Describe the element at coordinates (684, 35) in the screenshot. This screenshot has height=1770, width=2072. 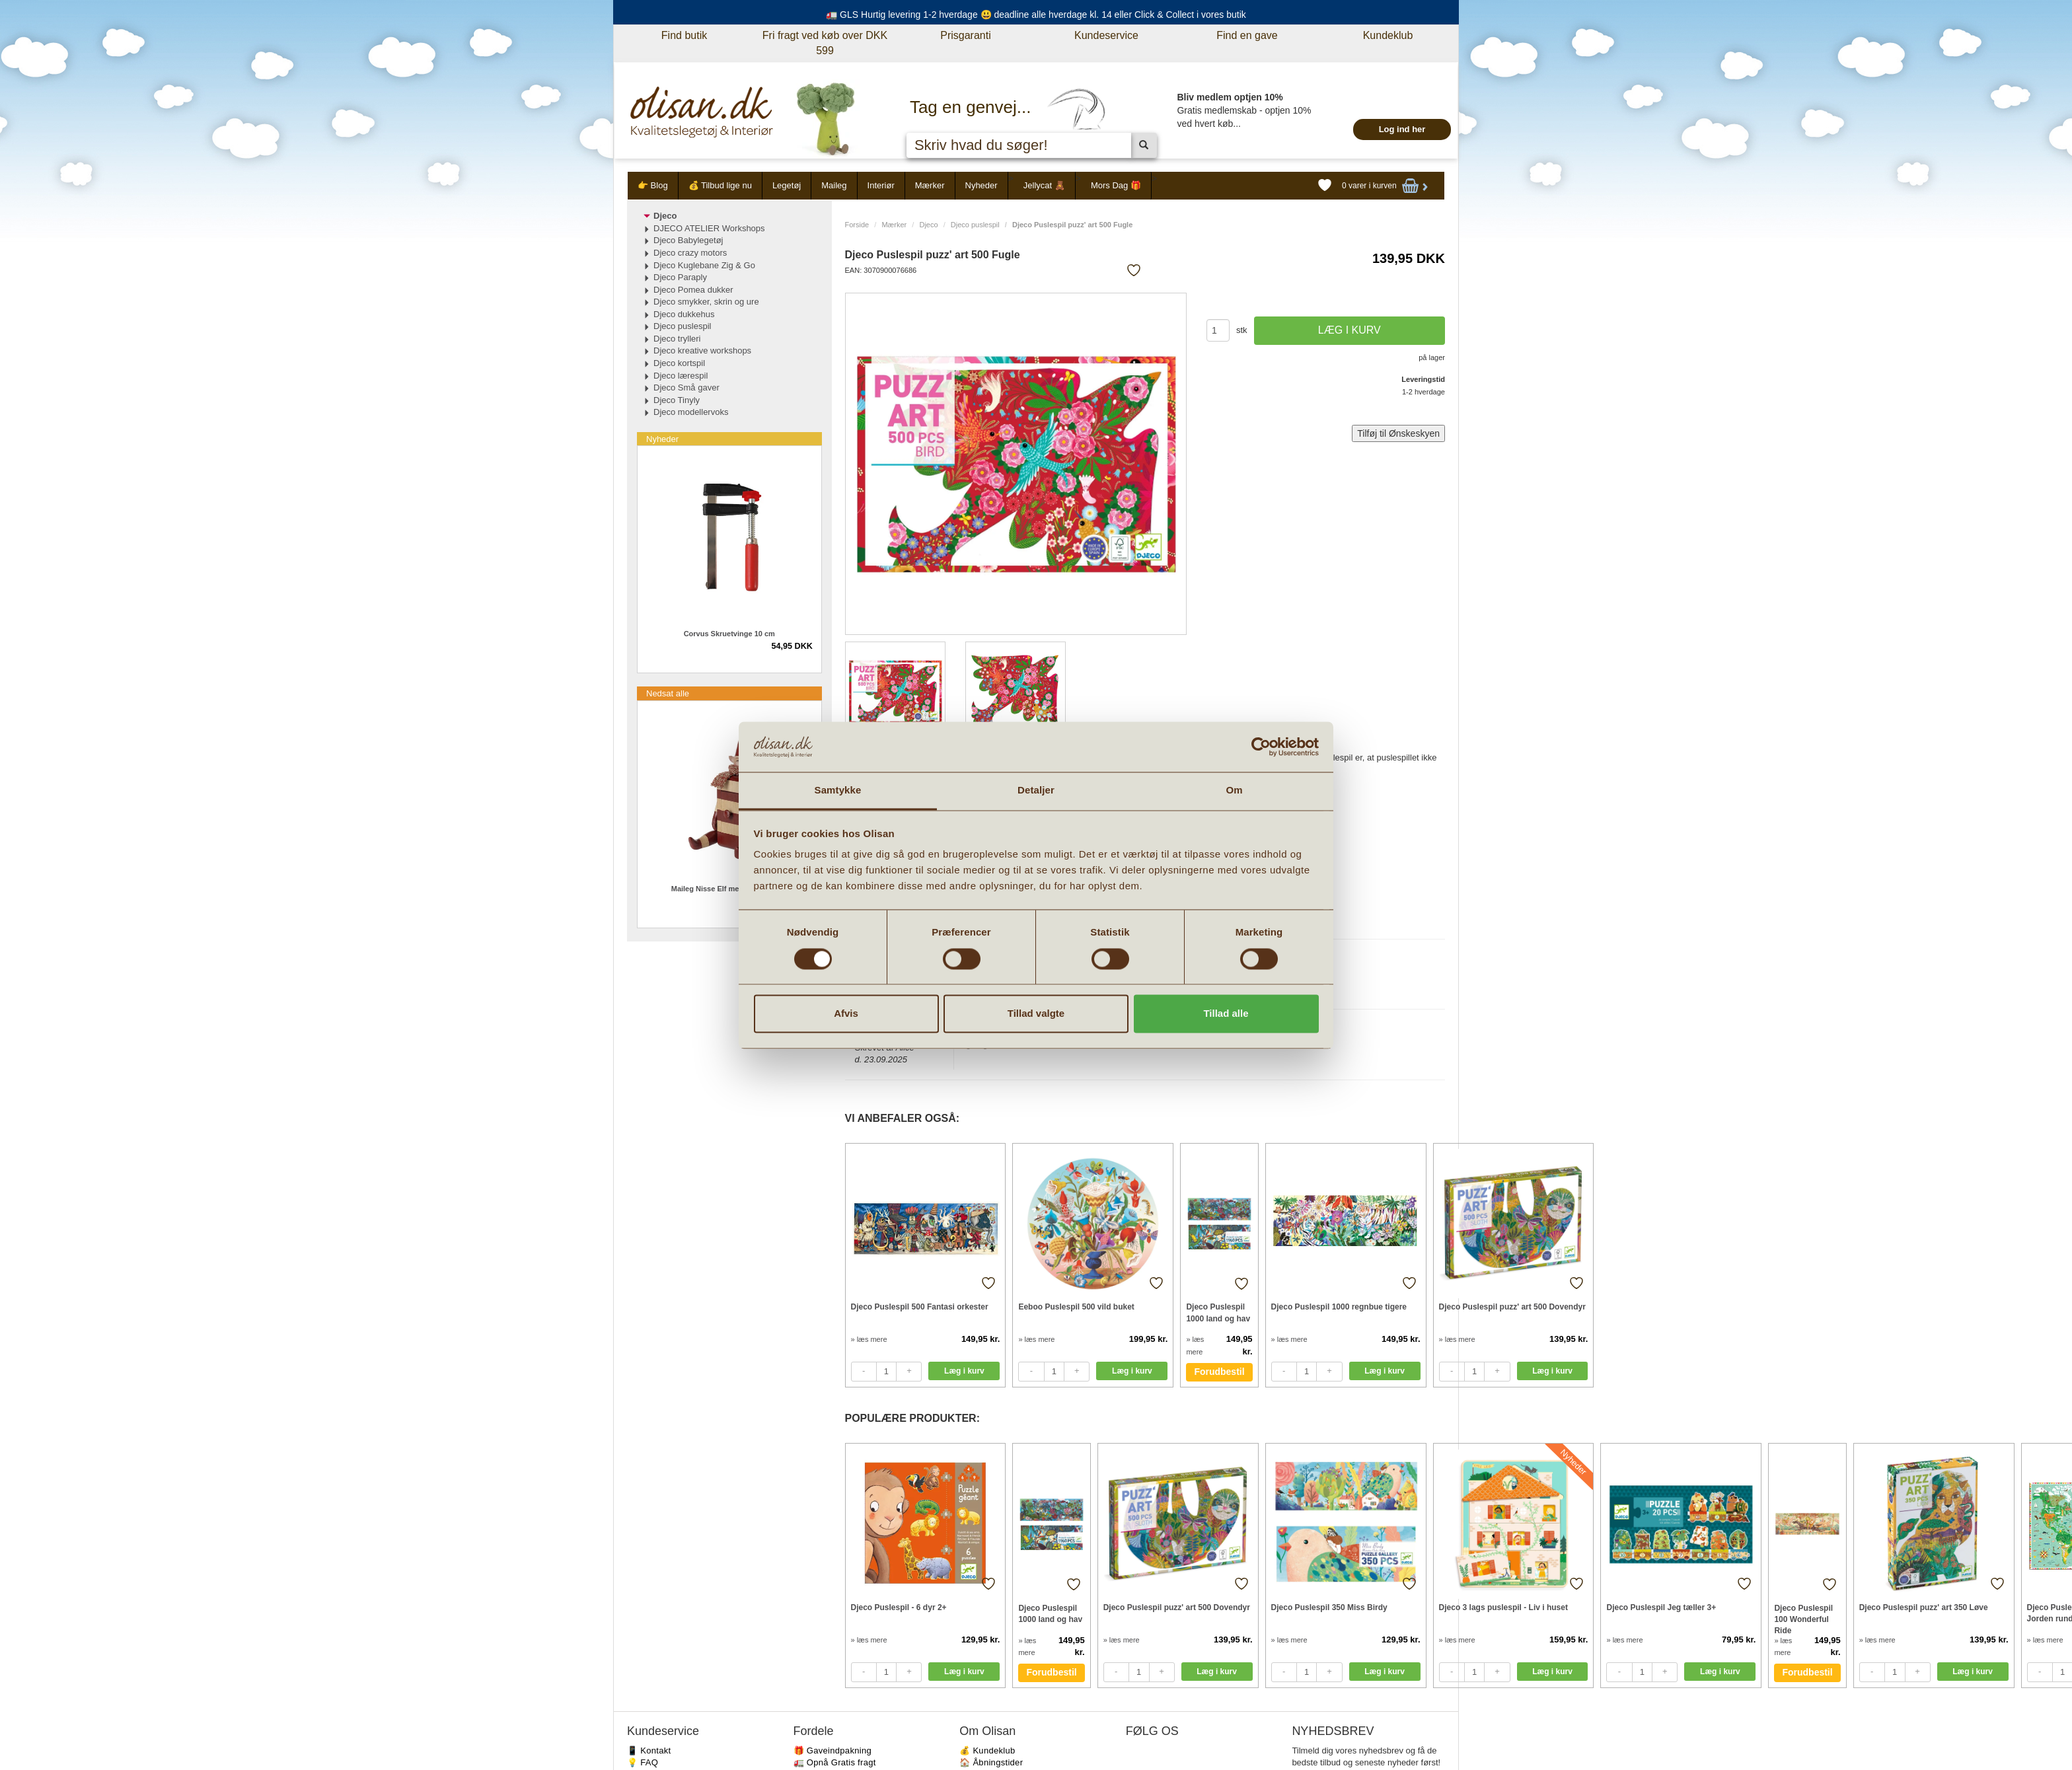
I see `Find butik` at that location.